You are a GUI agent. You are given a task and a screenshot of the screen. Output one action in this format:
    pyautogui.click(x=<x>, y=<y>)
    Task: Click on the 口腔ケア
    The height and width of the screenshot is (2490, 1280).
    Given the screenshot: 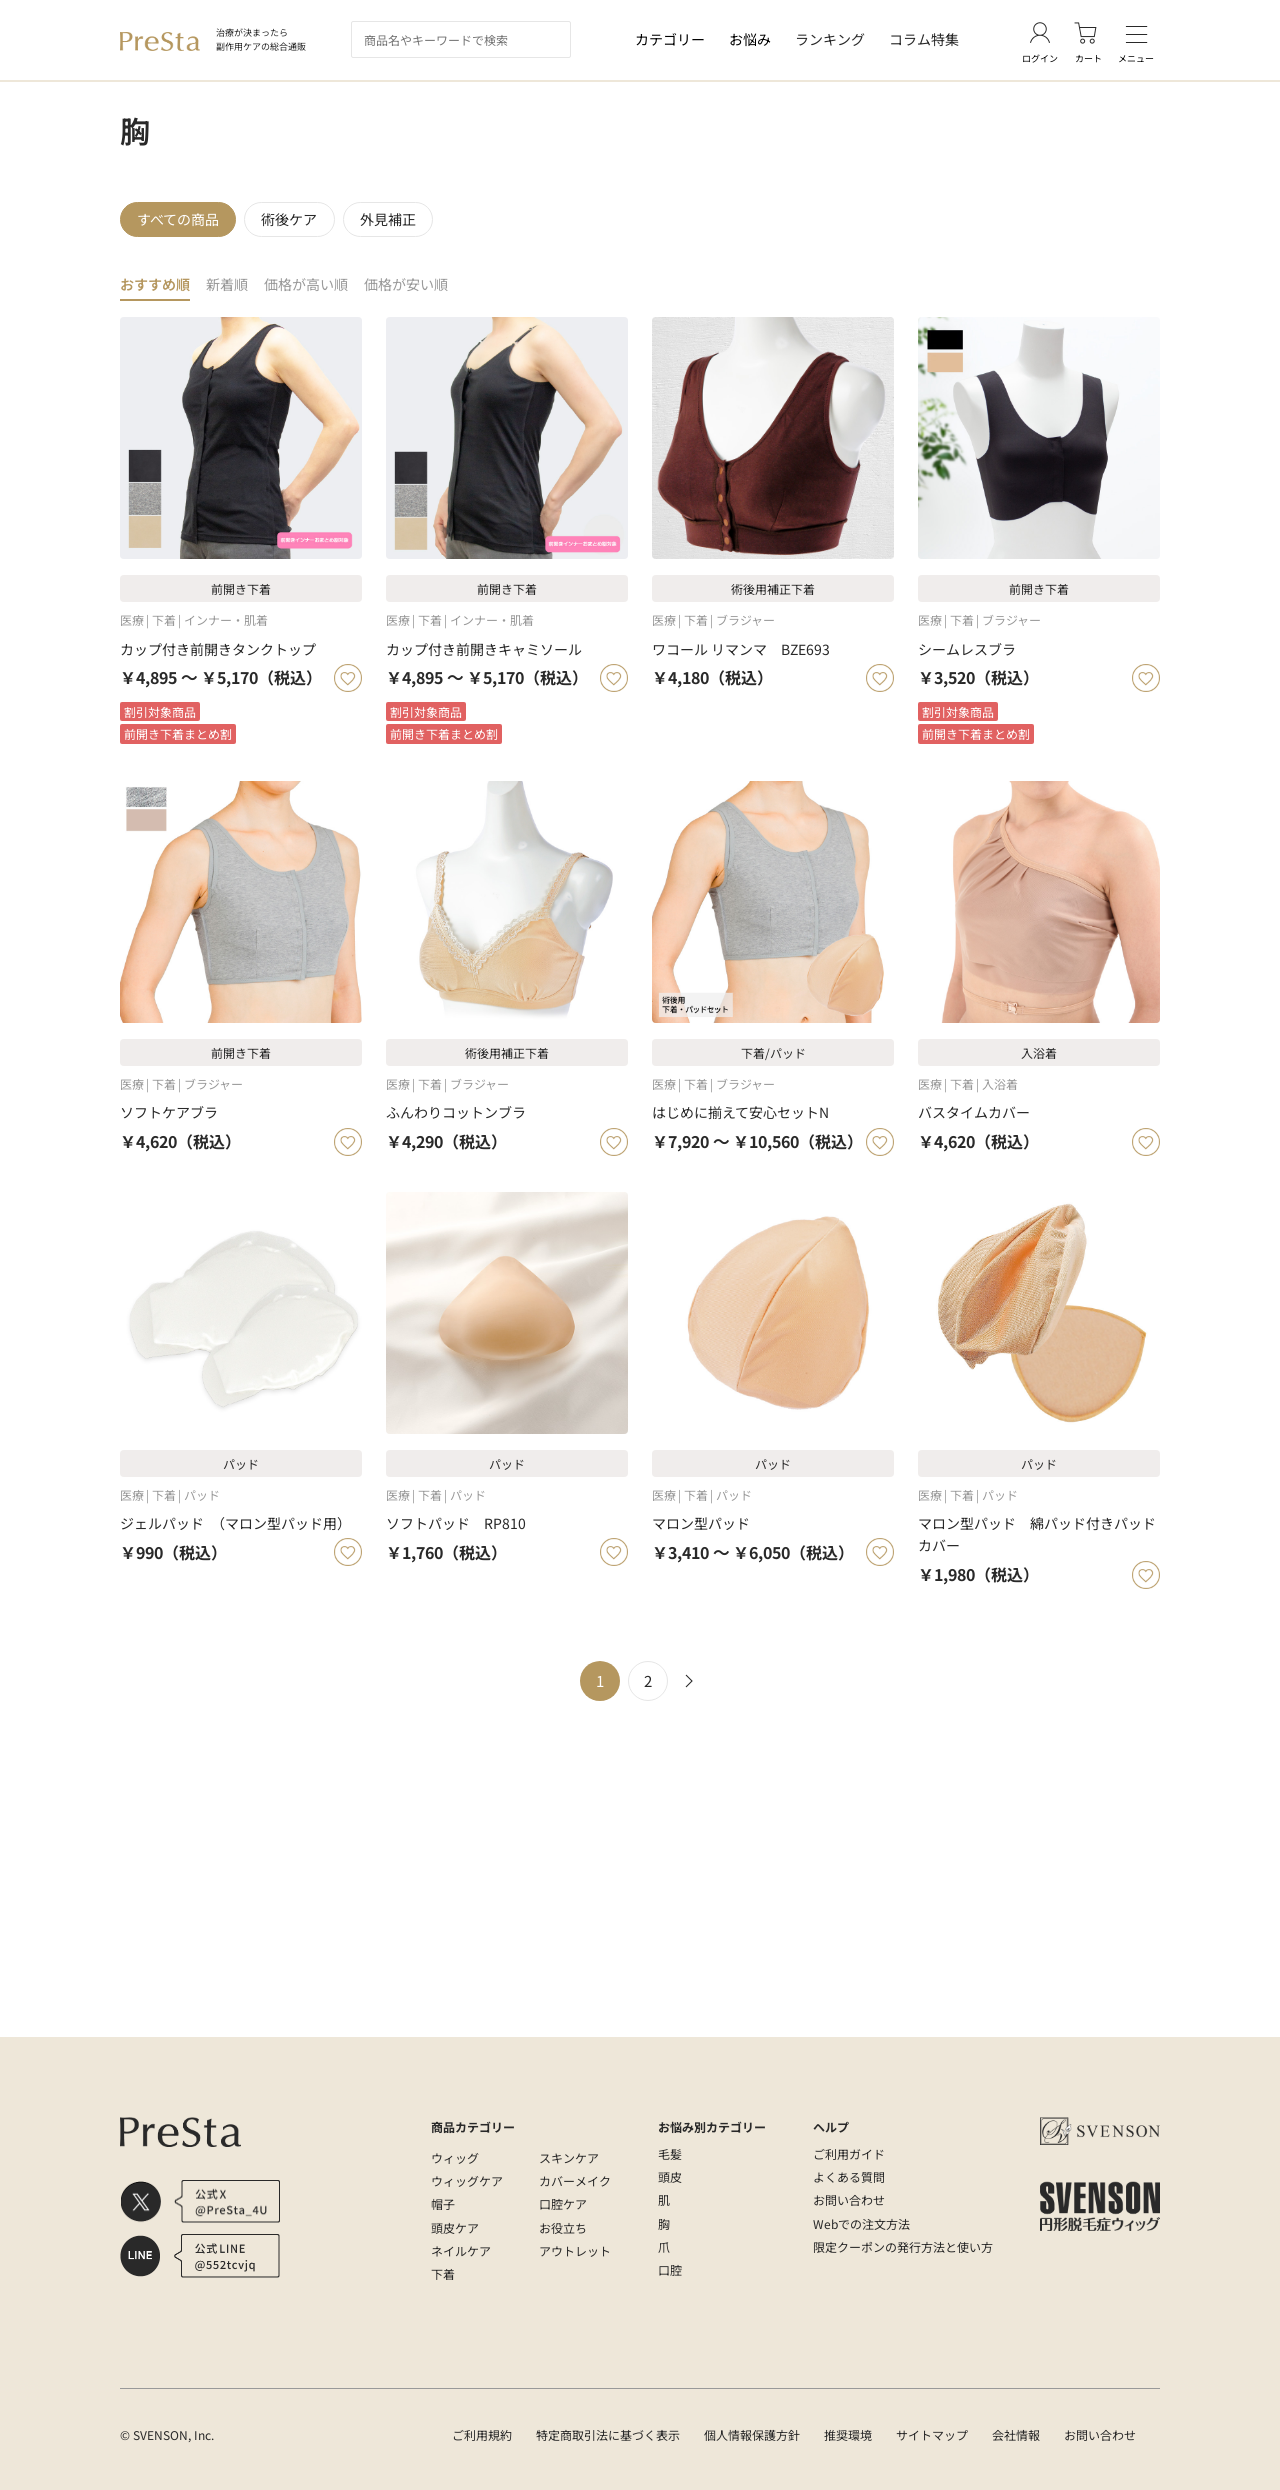 What is the action you would take?
    pyautogui.click(x=563, y=2203)
    